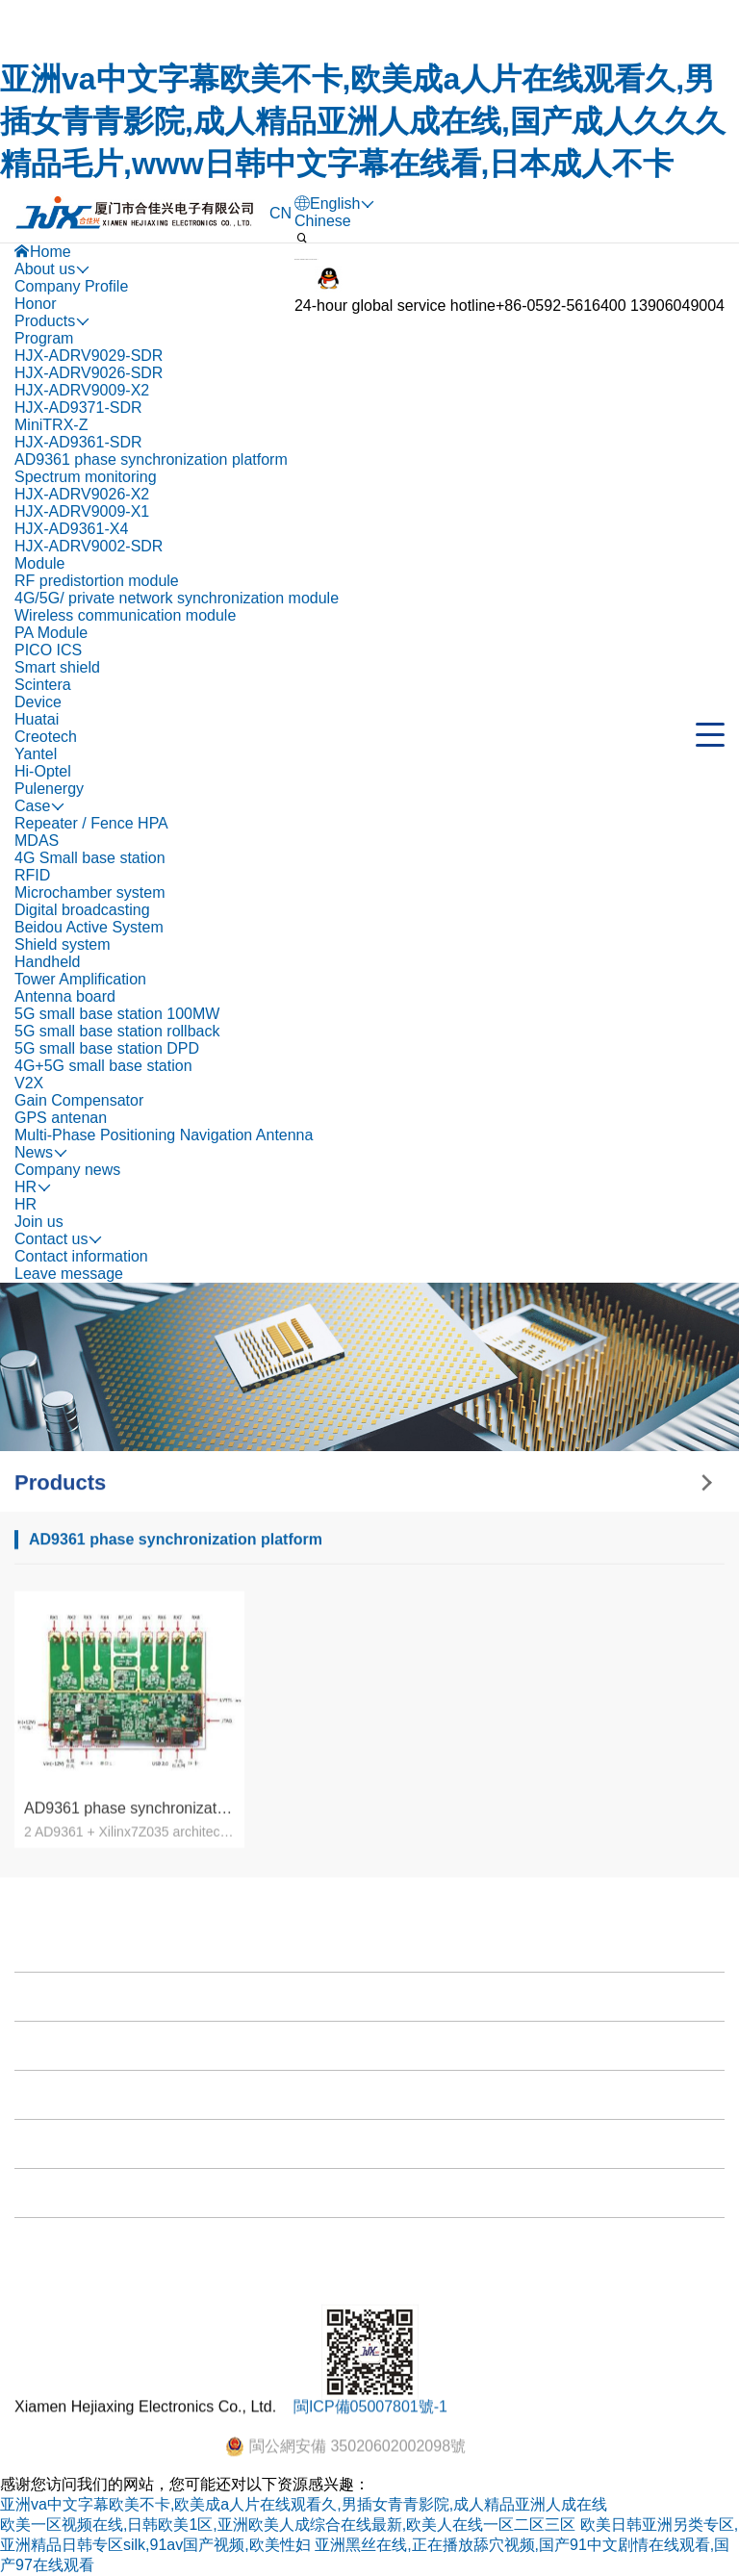 The image size is (739, 2576). Describe the element at coordinates (51, 633) in the screenshot. I see `PA Module` at that location.